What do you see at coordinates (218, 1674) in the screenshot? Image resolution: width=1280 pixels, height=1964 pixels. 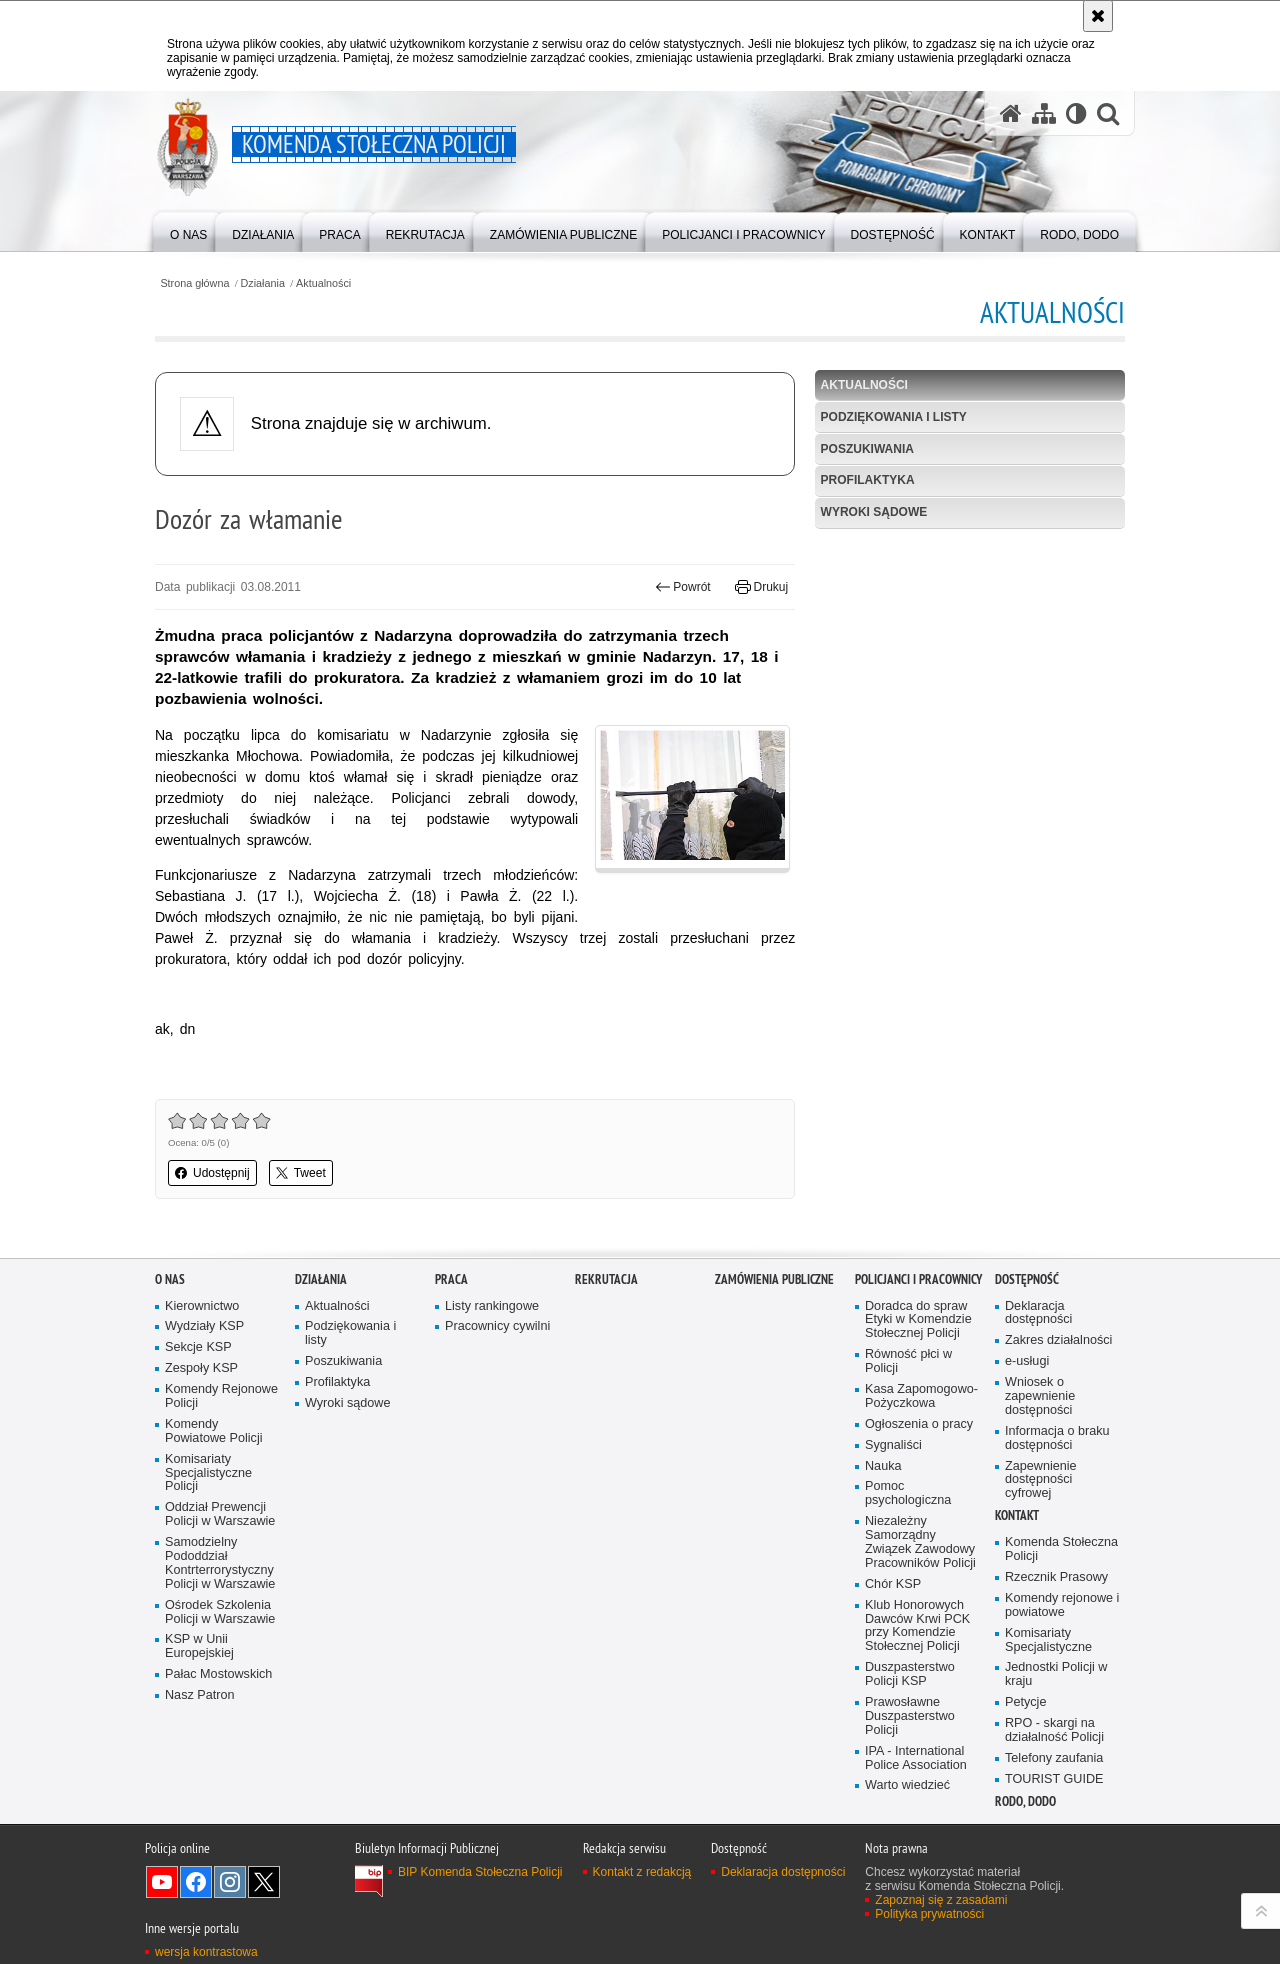 I see `Pałac Mostowskich` at bounding box center [218, 1674].